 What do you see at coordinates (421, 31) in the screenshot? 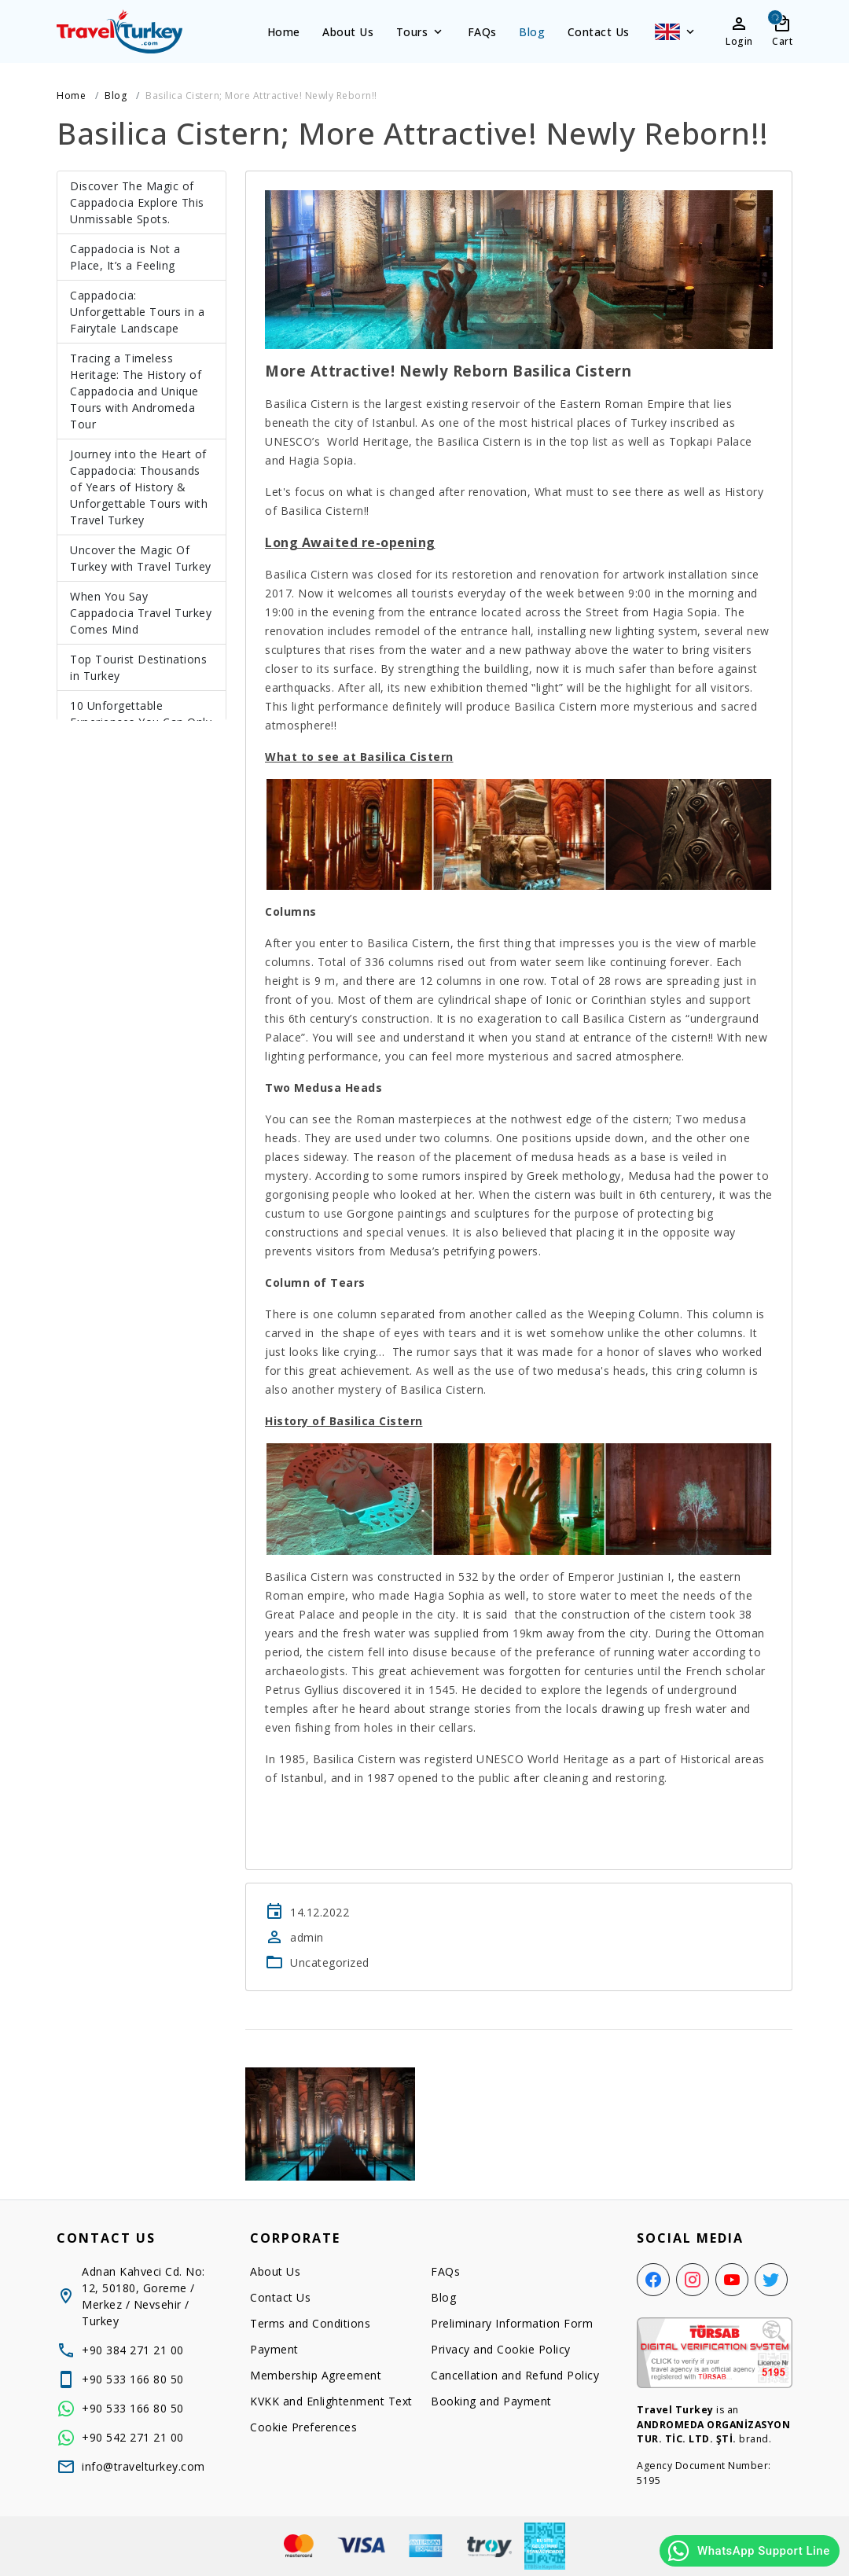
I see `Tours` at bounding box center [421, 31].